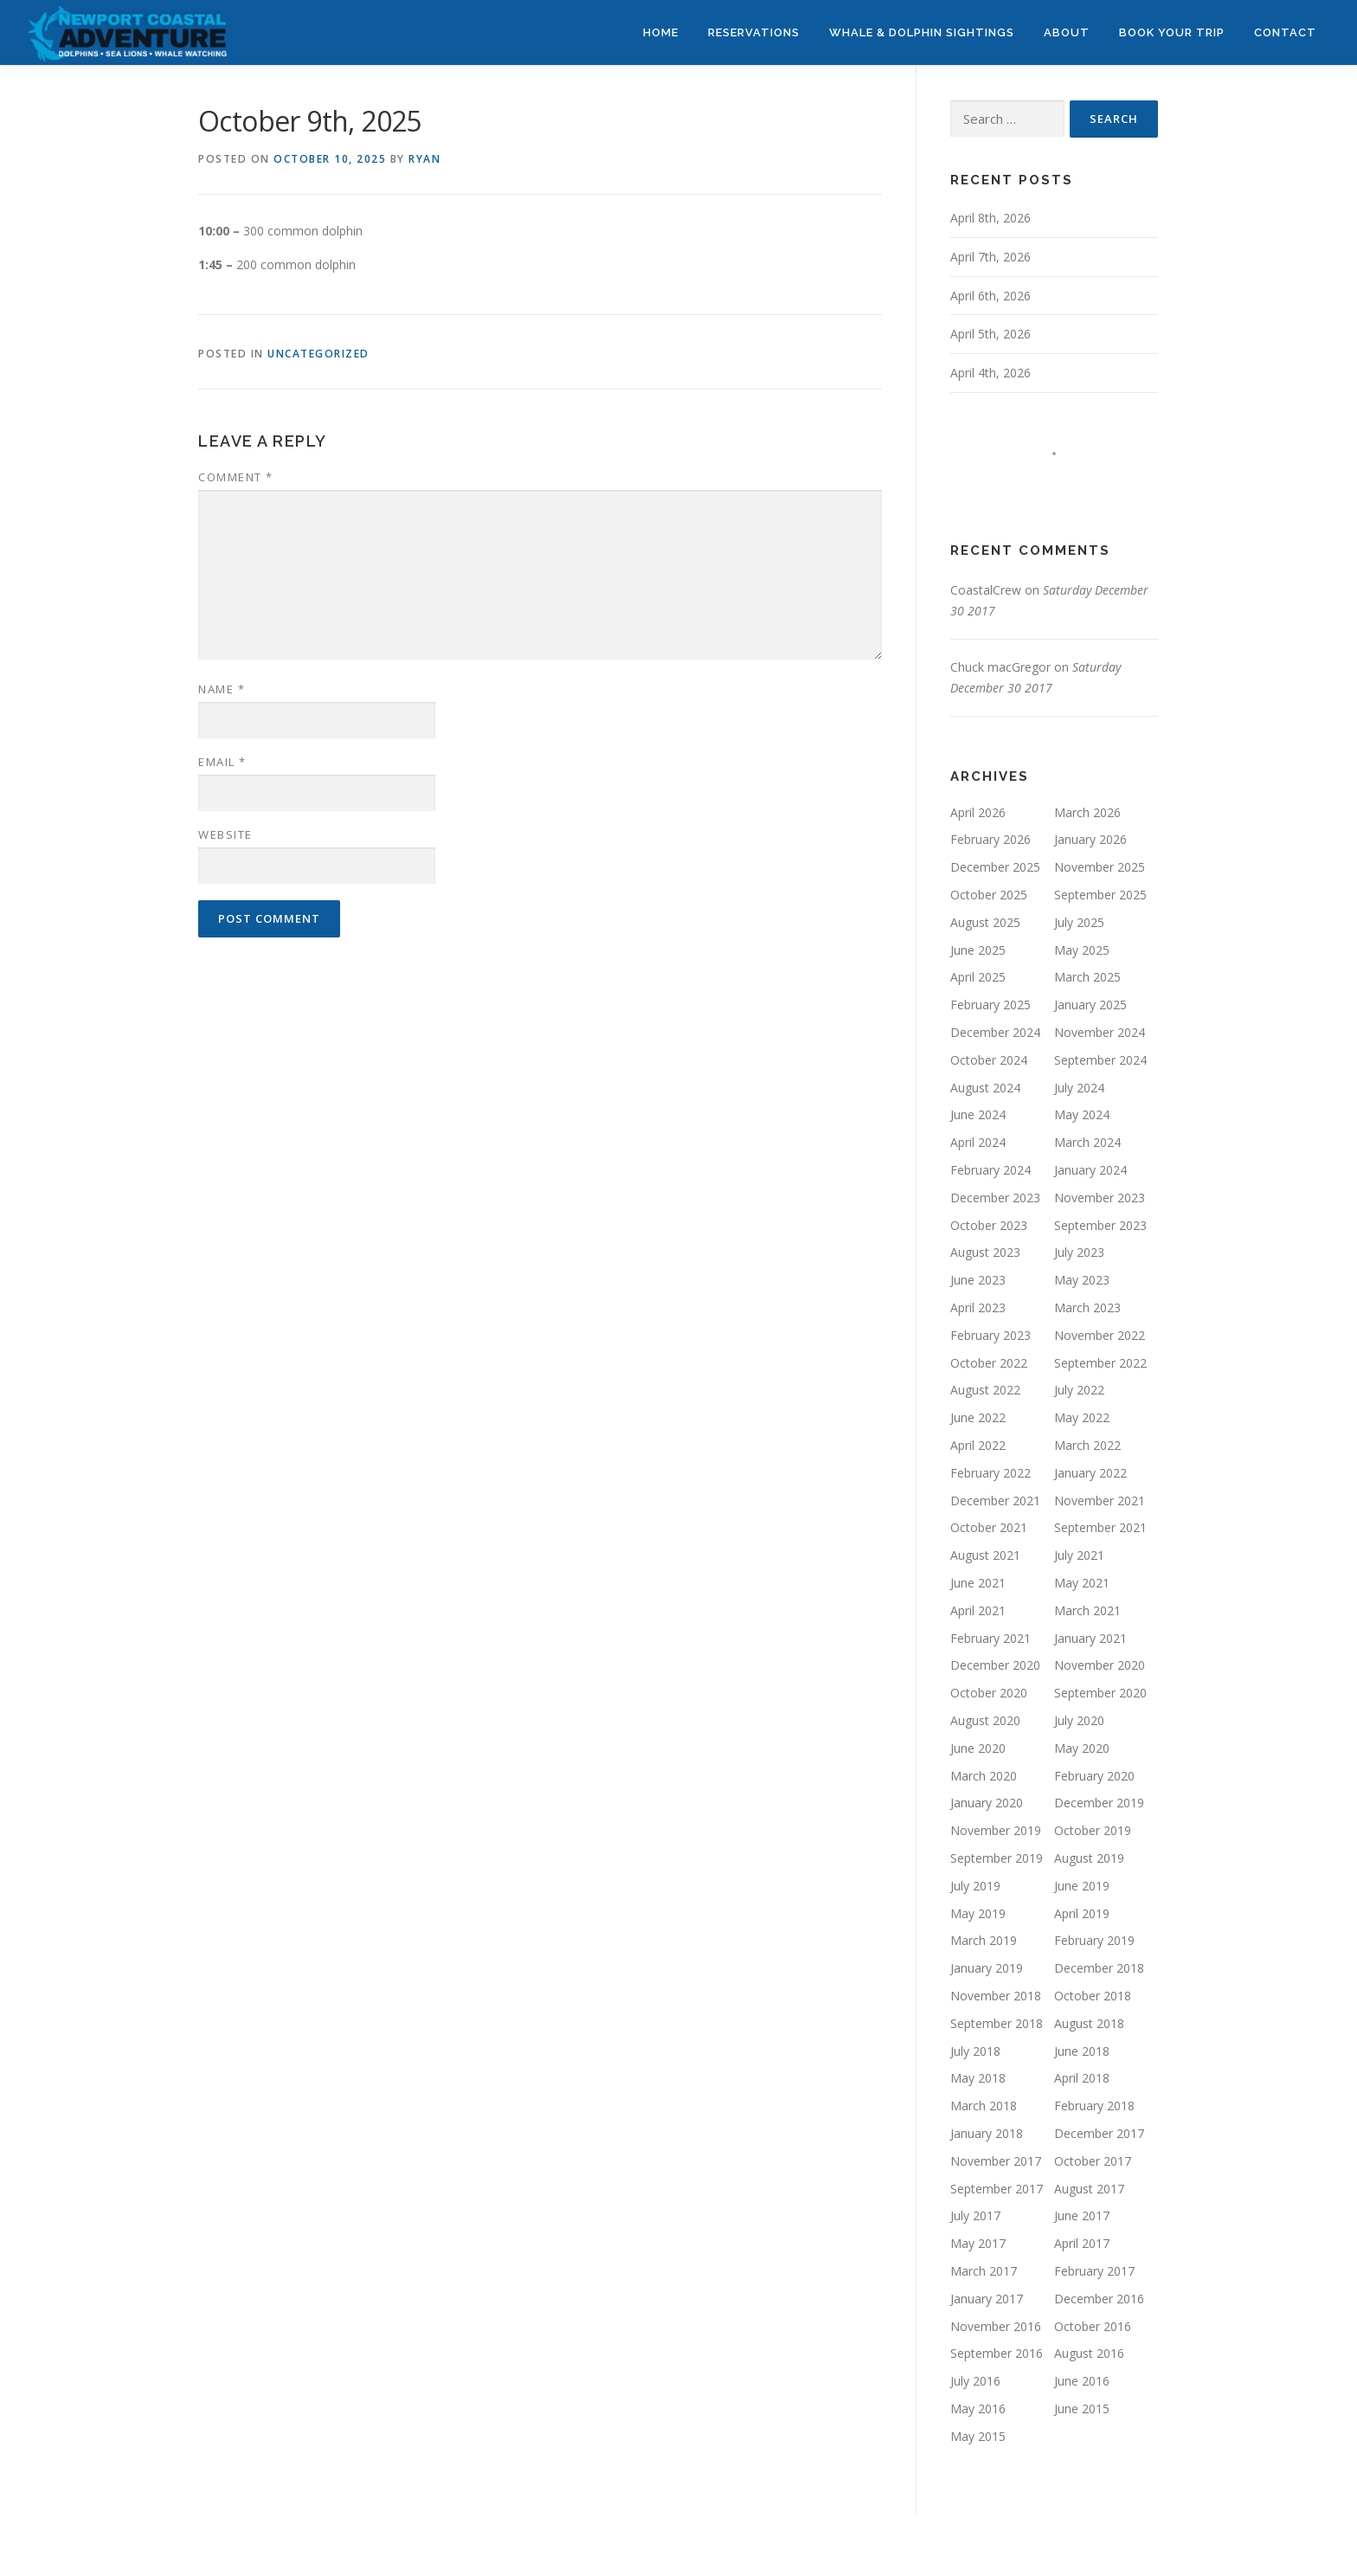 The image size is (1357, 2576). What do you see at coordinates (1092, 1995) in the screenshot?
I see `October 2018` at bounding box center [1092, 1995].